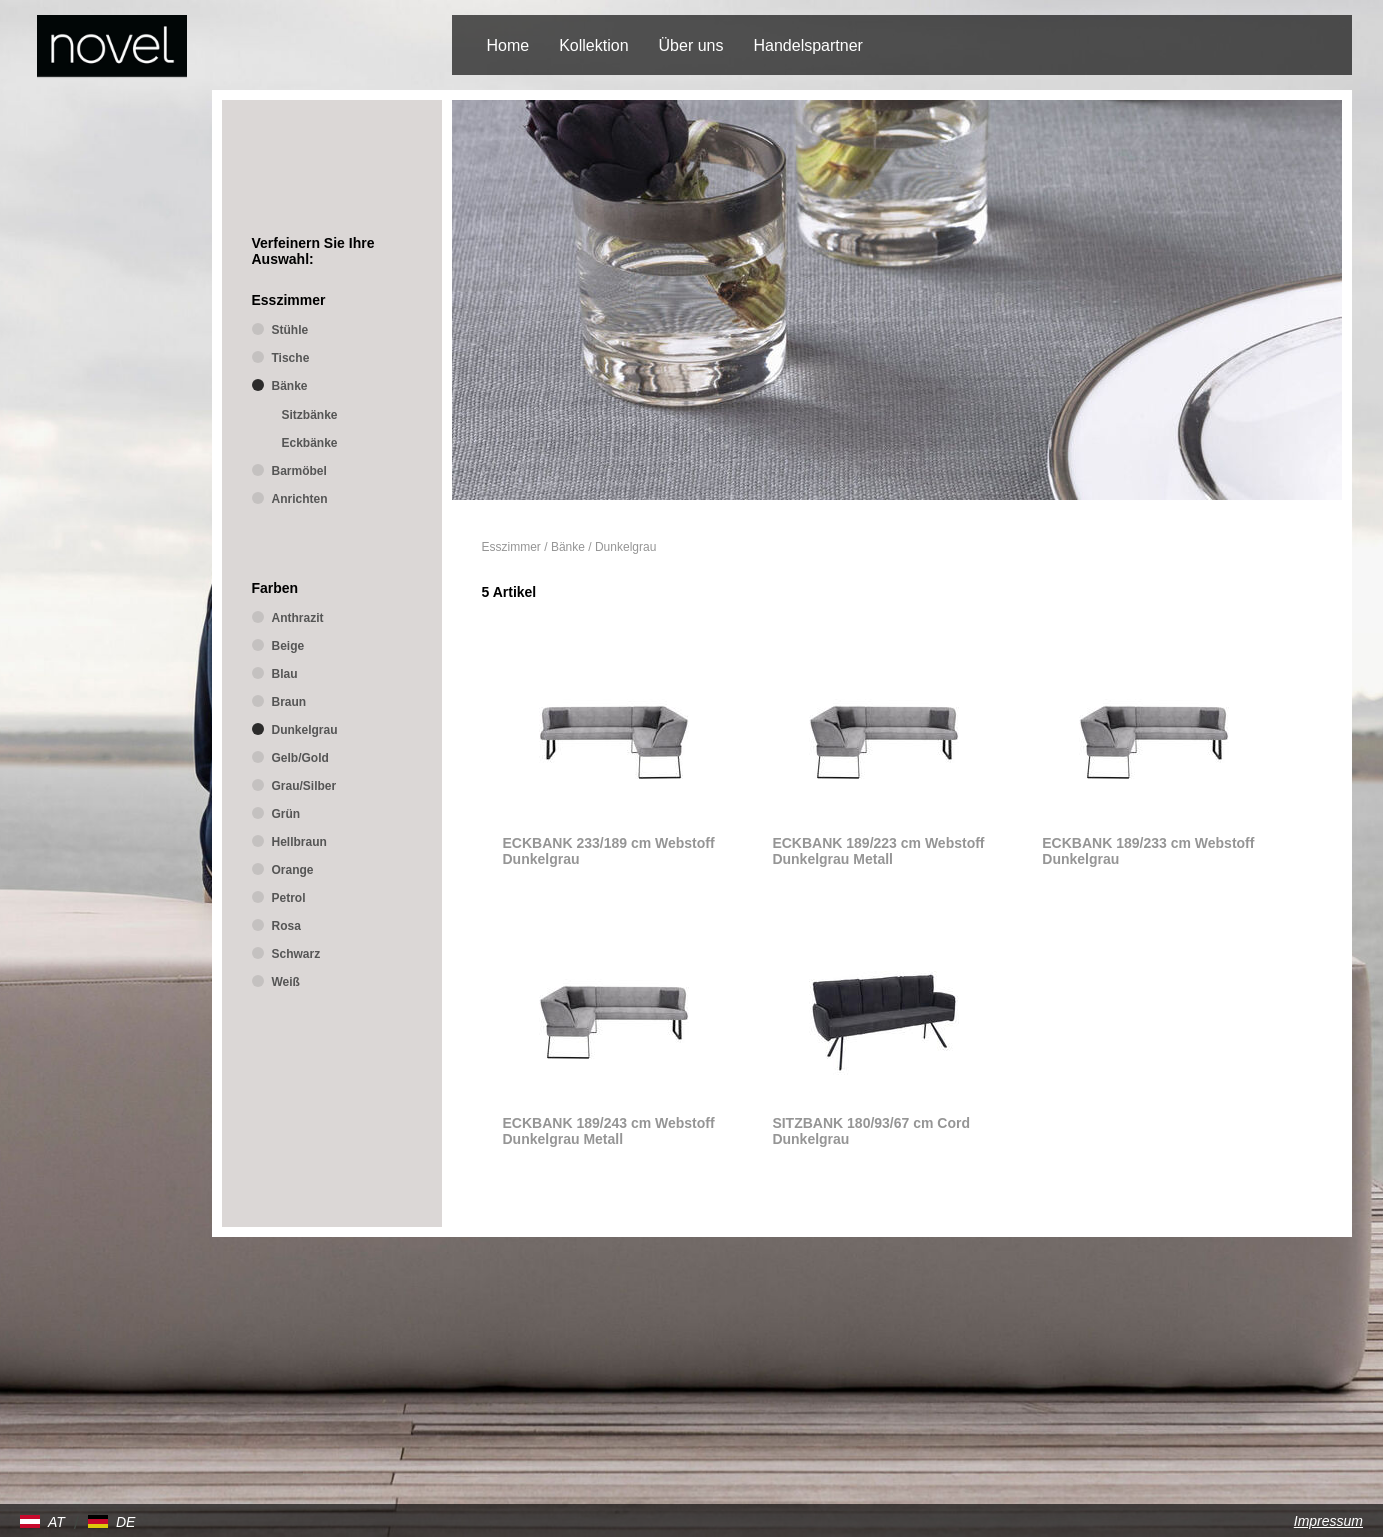  Describe the element at coordinates (625, 547) in the screenshot. I see `Dunkelgrau` at that location.